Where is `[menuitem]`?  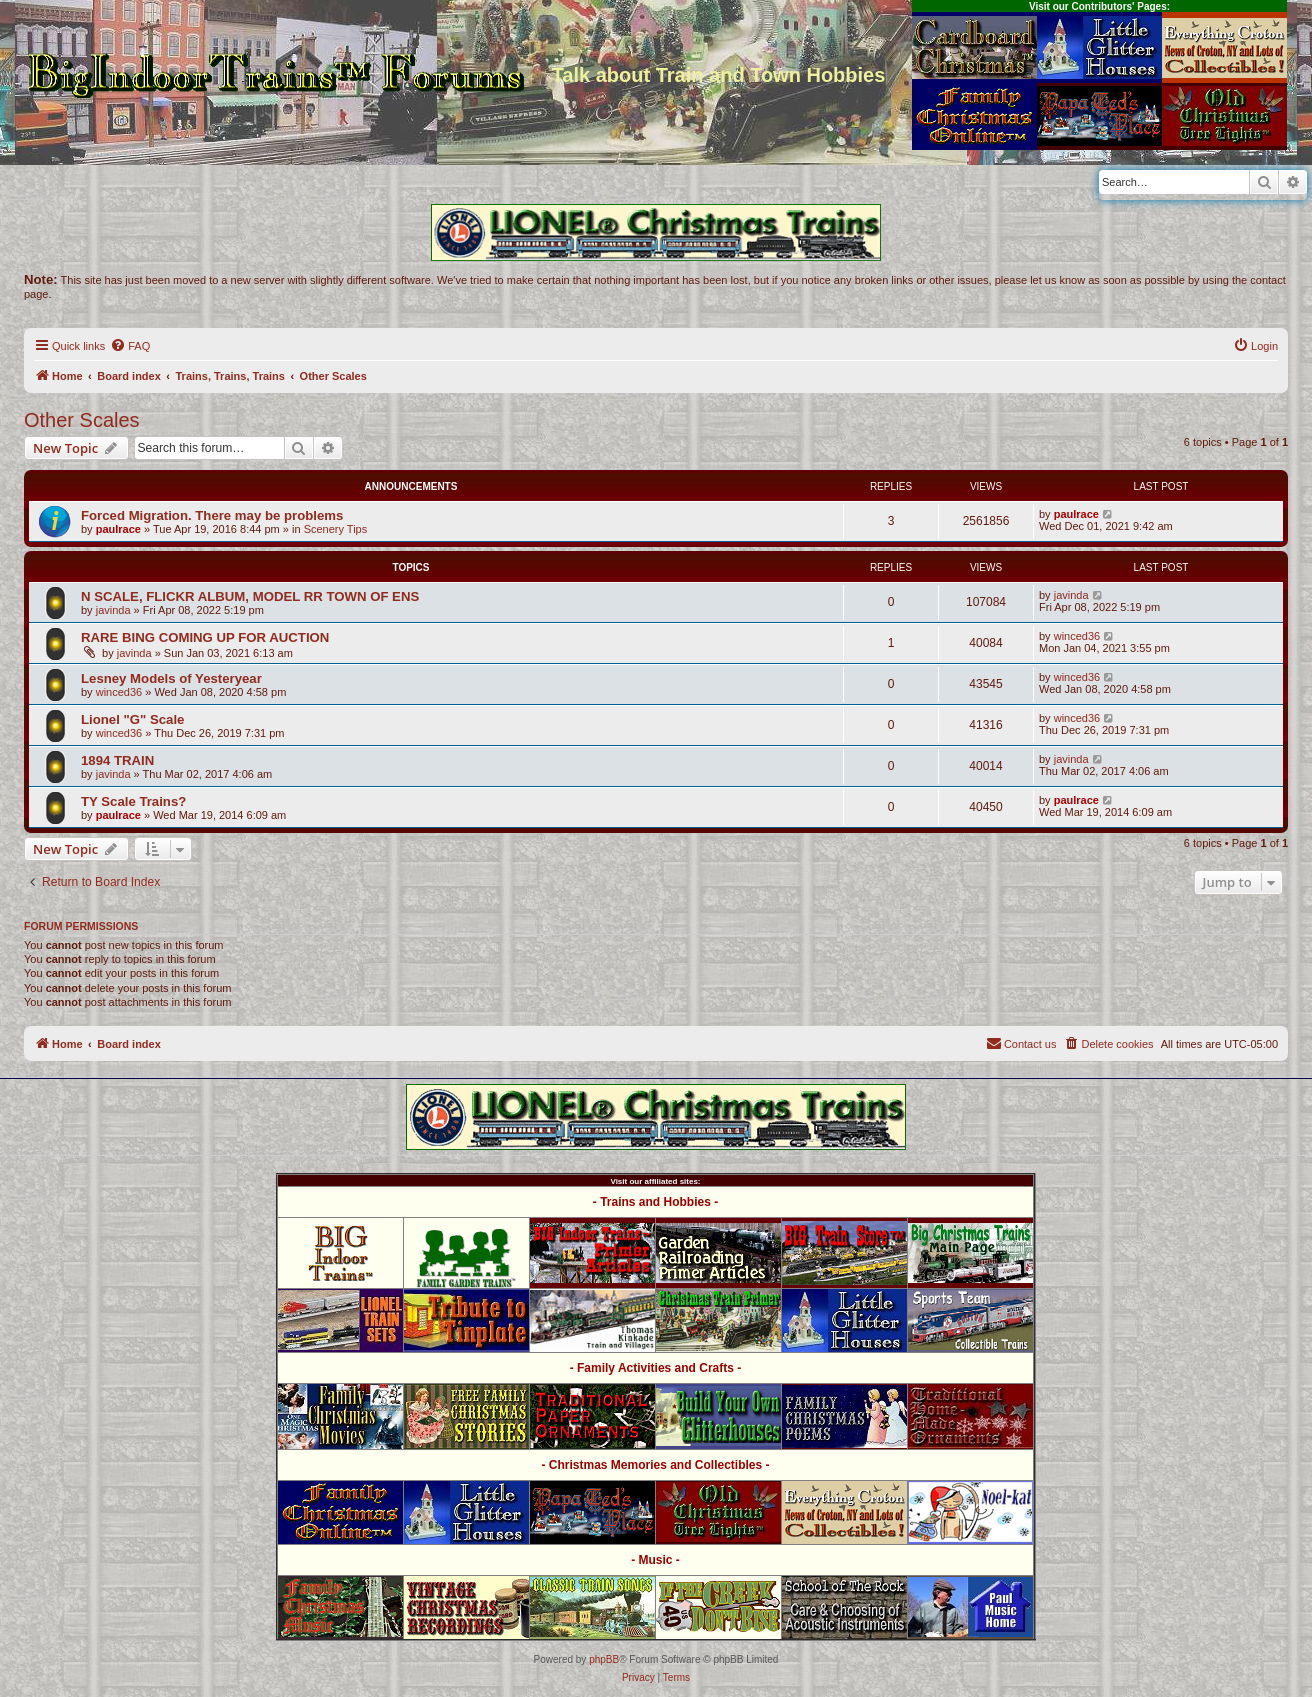 [menuitem] is located at coordinates (130, 346).